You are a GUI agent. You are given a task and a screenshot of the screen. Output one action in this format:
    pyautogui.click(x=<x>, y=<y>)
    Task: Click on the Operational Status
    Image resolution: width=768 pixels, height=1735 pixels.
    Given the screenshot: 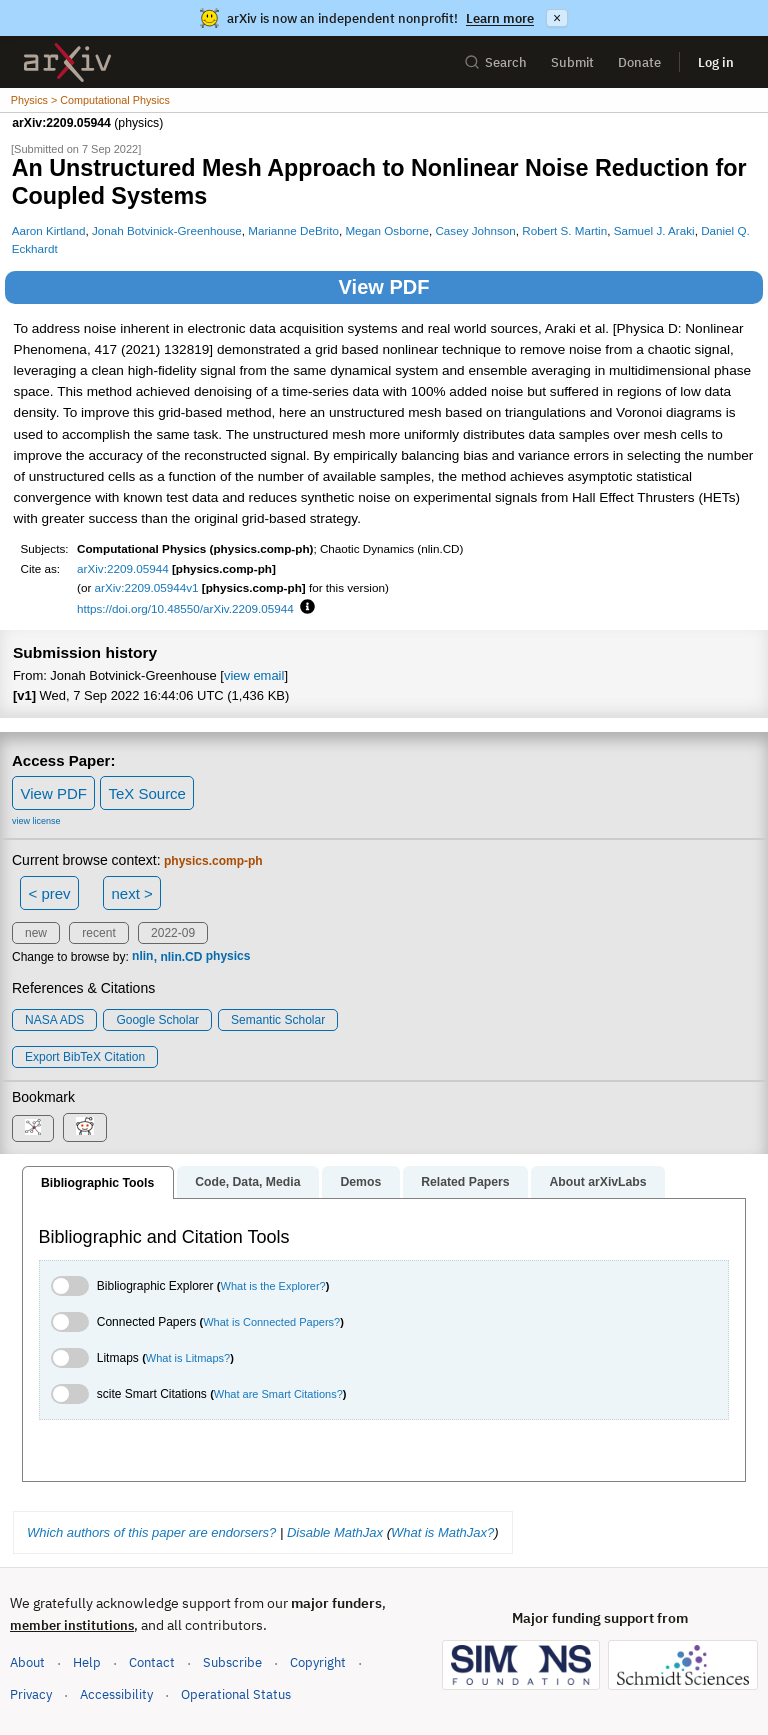 What is the action you would take?
    pyautogui.click(x=236, y=1693)
    